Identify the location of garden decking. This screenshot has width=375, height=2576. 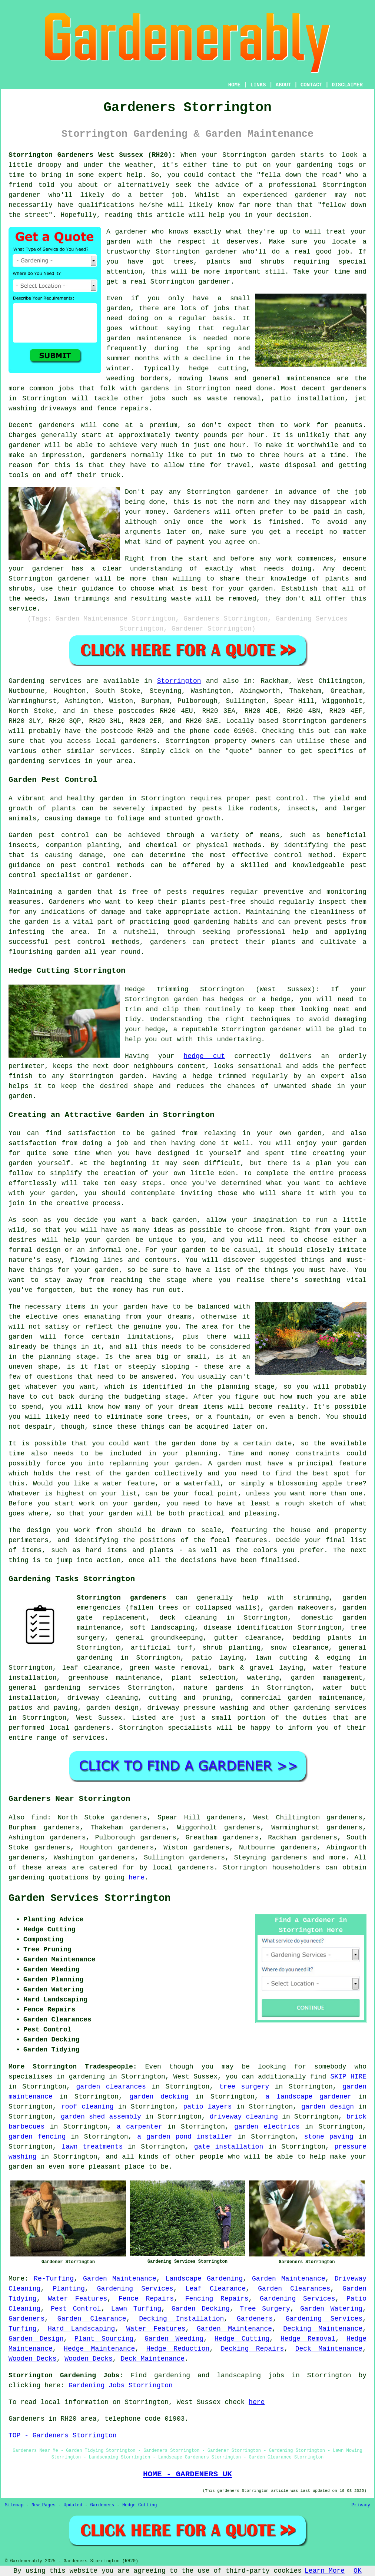
(159, 2096).